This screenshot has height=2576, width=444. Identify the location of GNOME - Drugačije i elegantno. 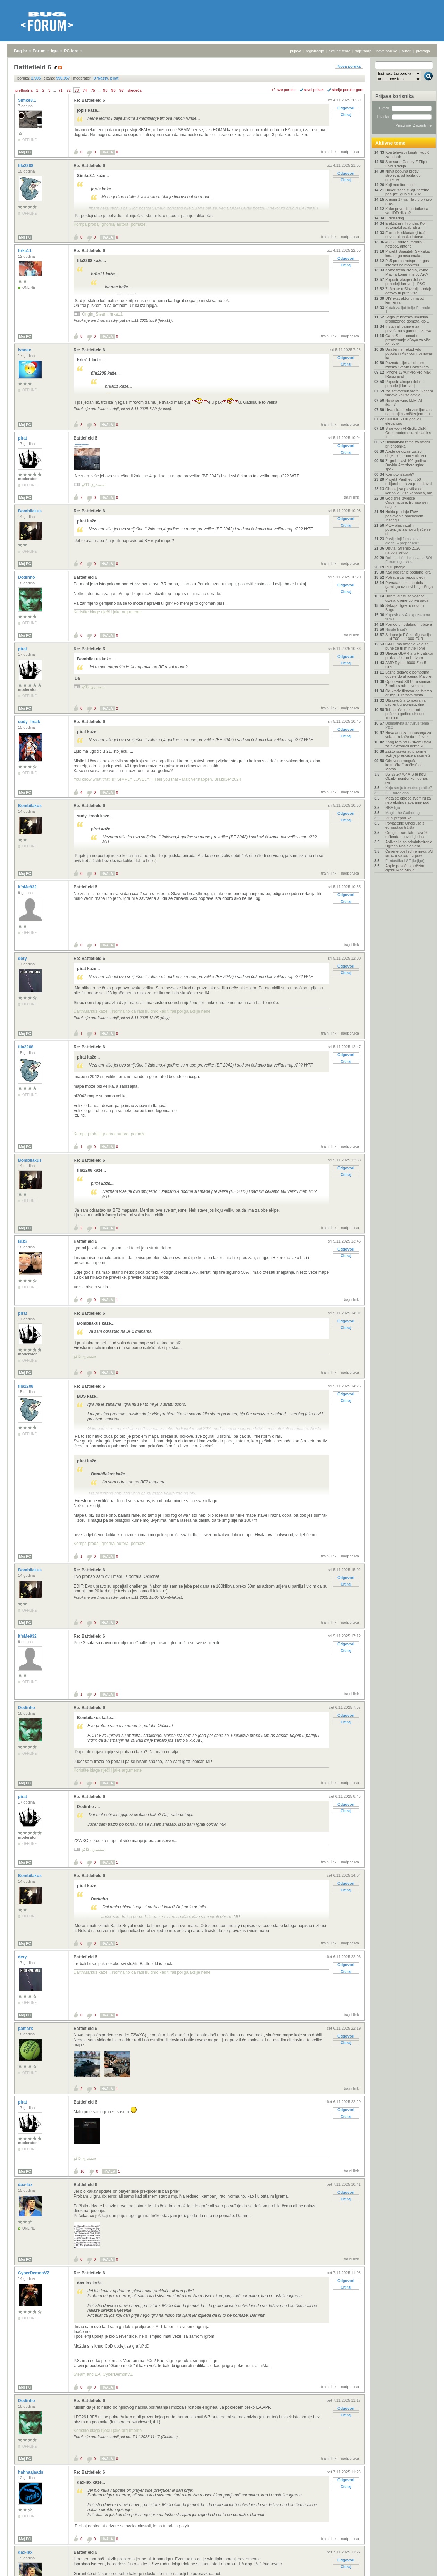
(403, 421).